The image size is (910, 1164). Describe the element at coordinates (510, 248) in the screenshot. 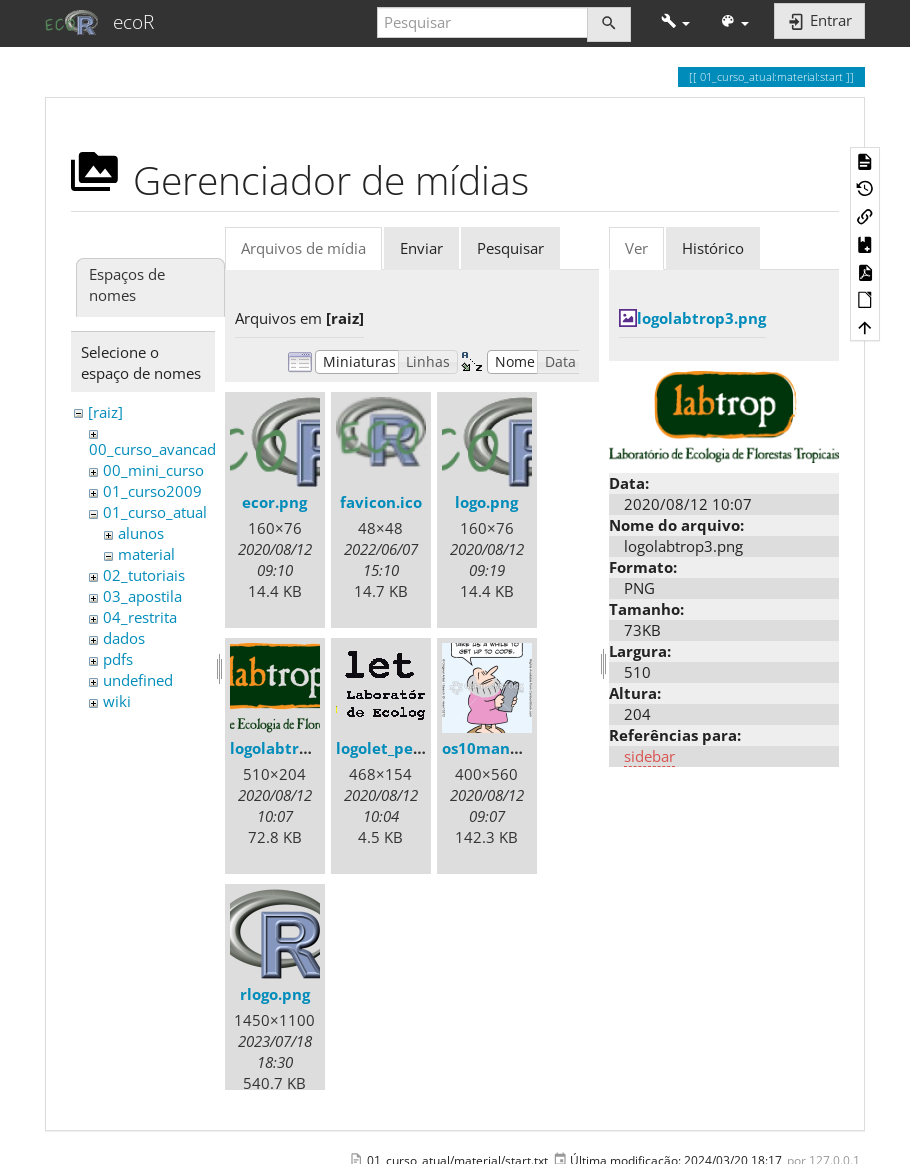

I see `Pesquisar` at that location.